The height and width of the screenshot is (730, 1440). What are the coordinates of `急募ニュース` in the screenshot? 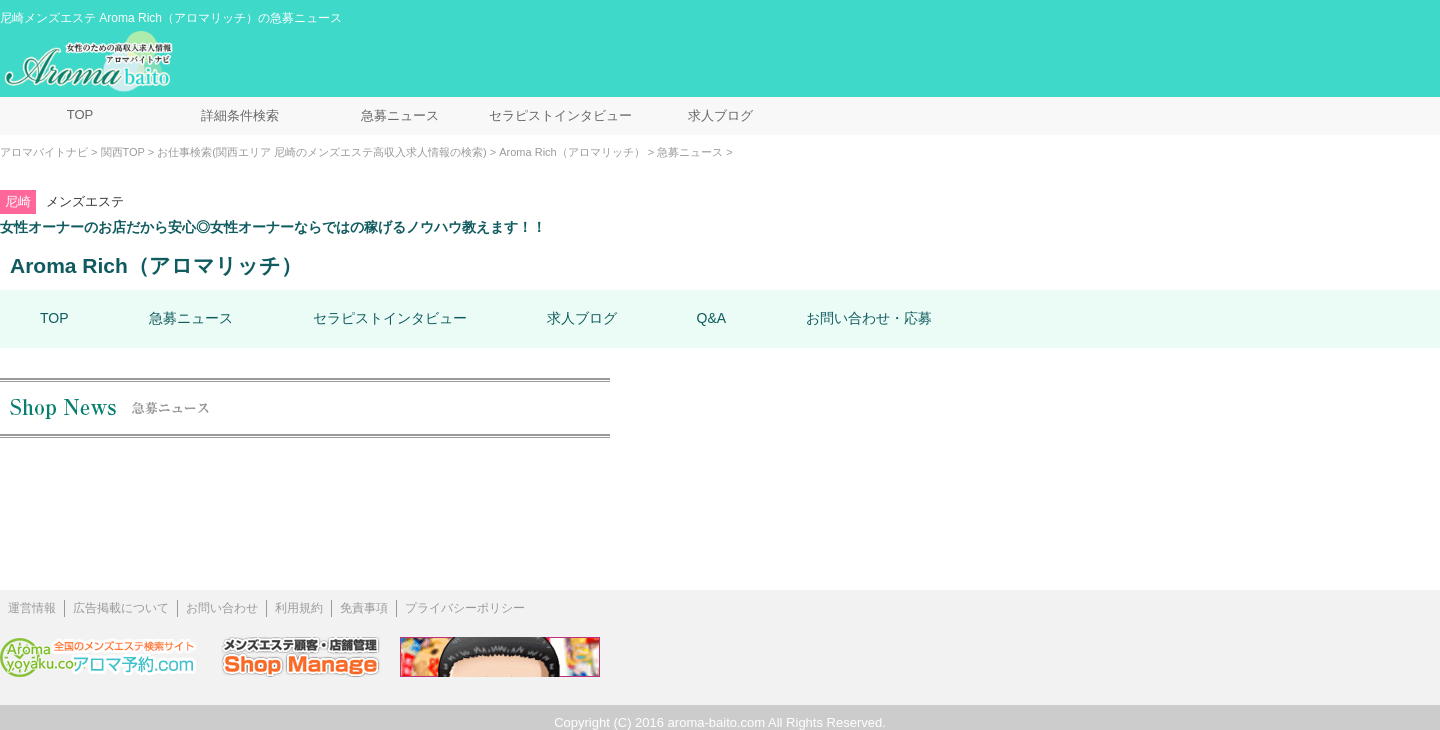 It's located at (400, 115).